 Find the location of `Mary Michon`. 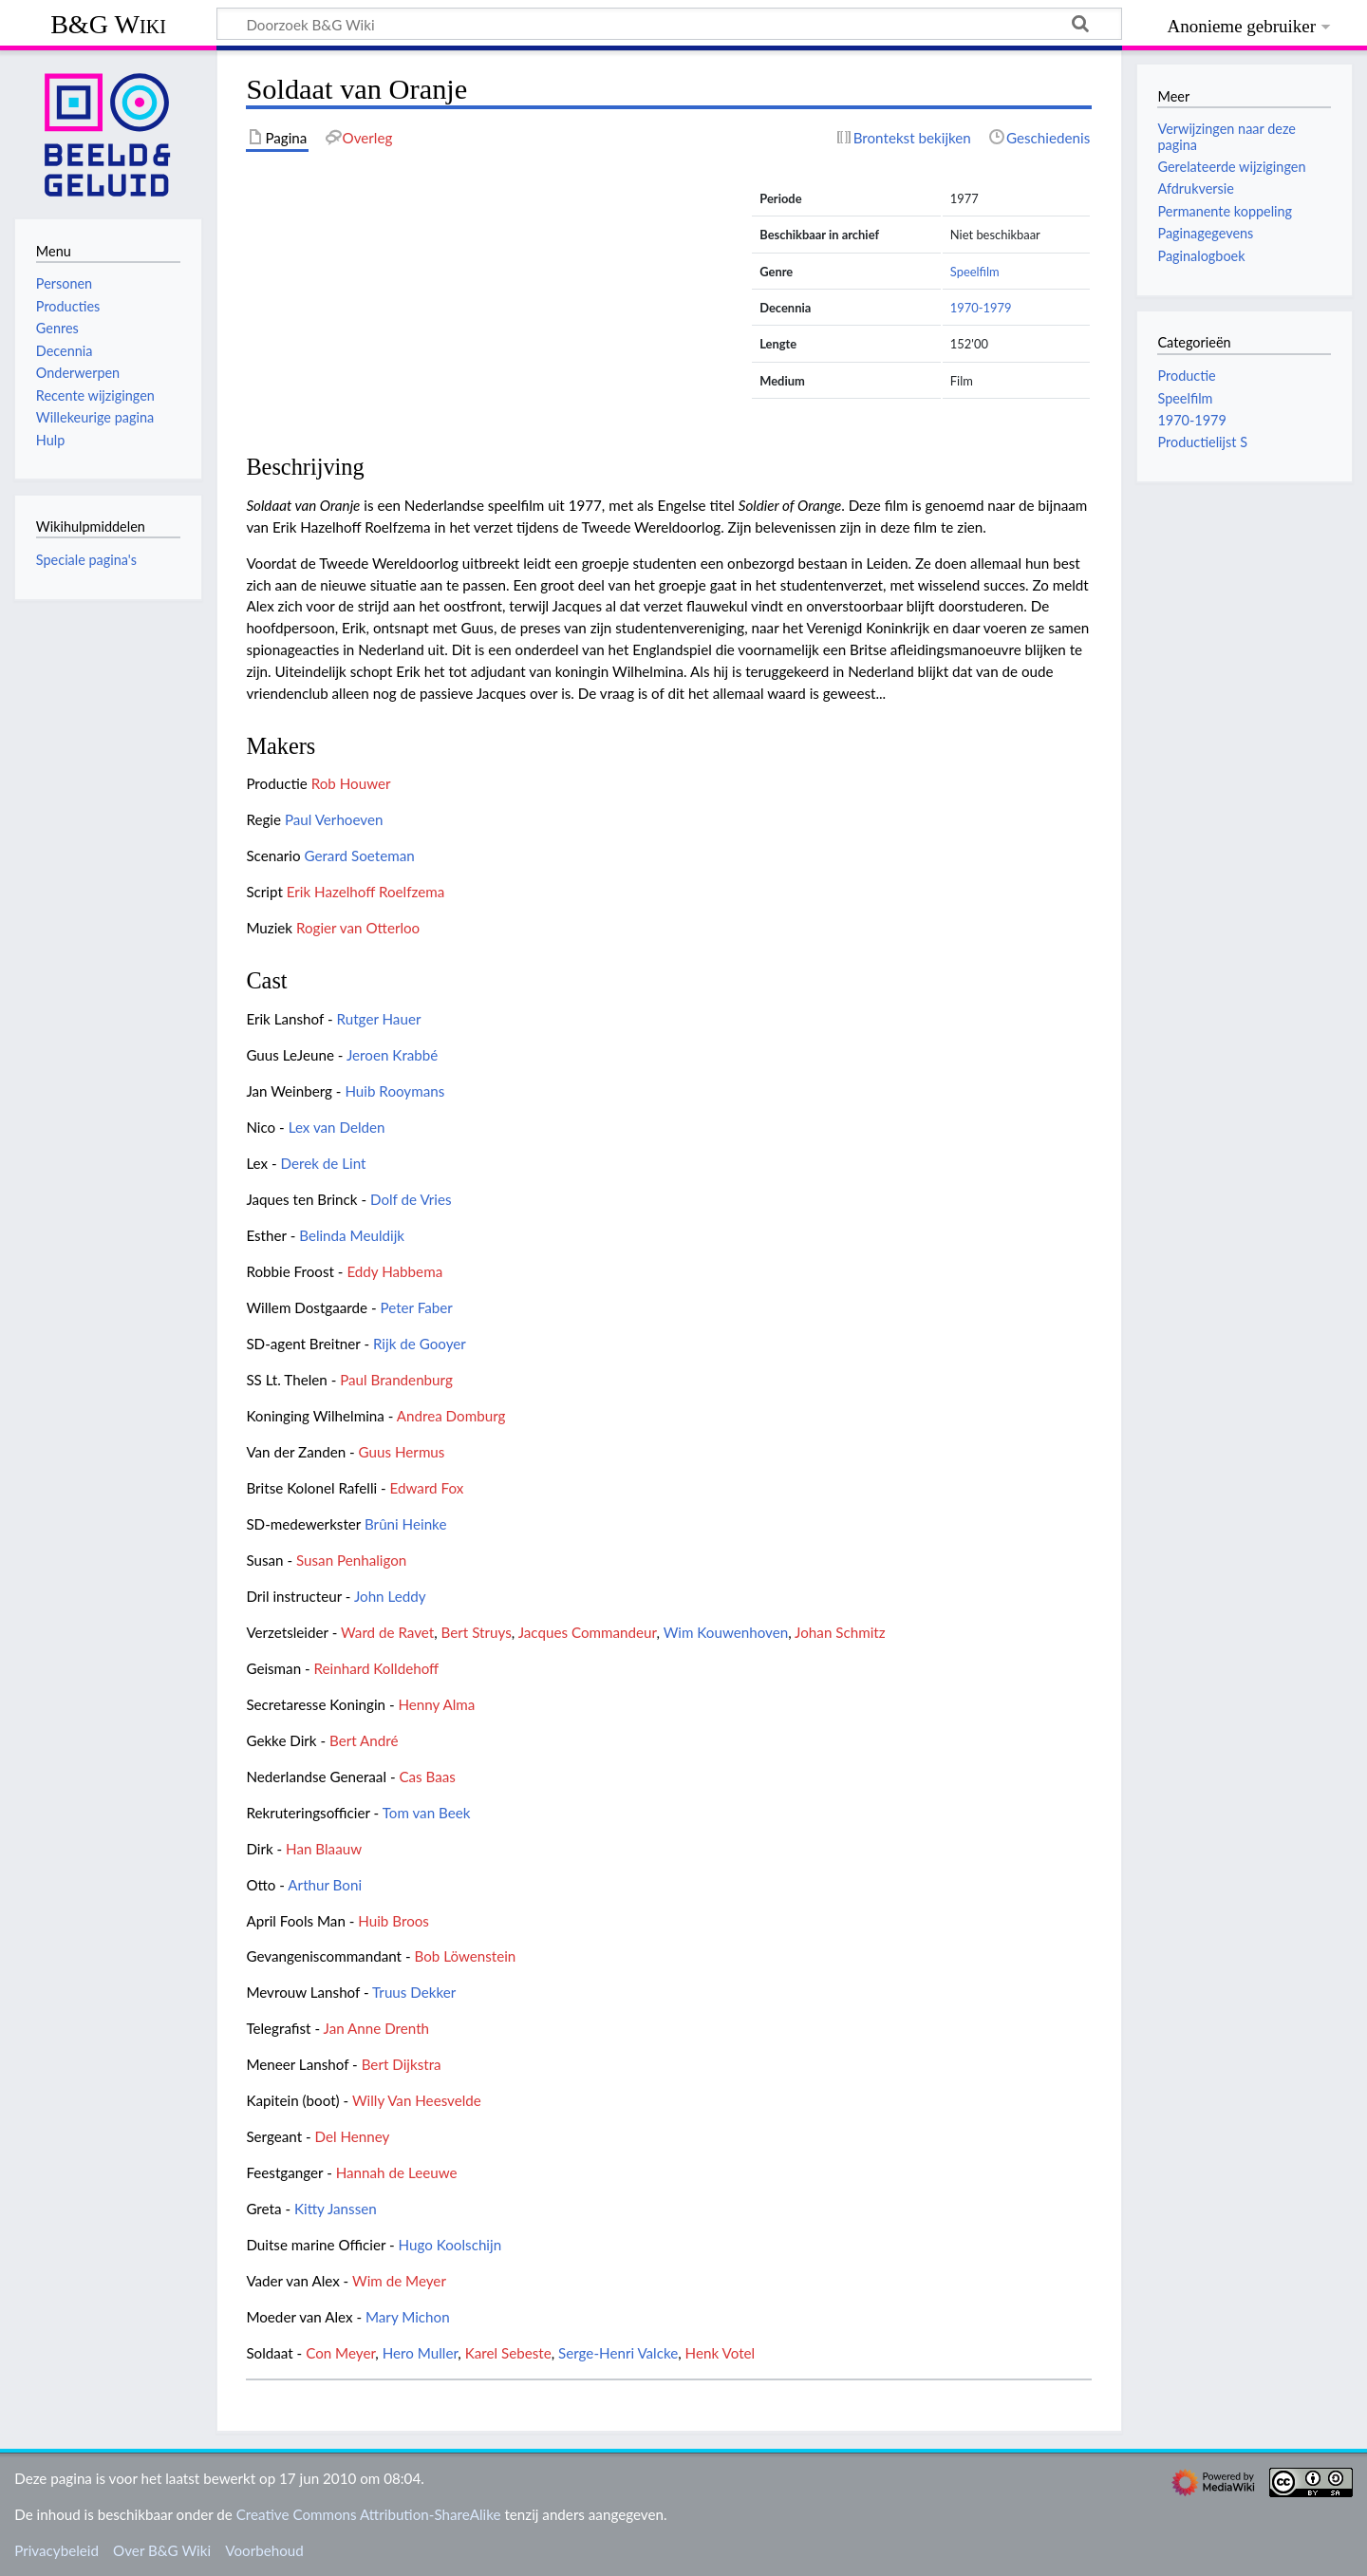

Mary Michon is located at coordinates (407, 2316).